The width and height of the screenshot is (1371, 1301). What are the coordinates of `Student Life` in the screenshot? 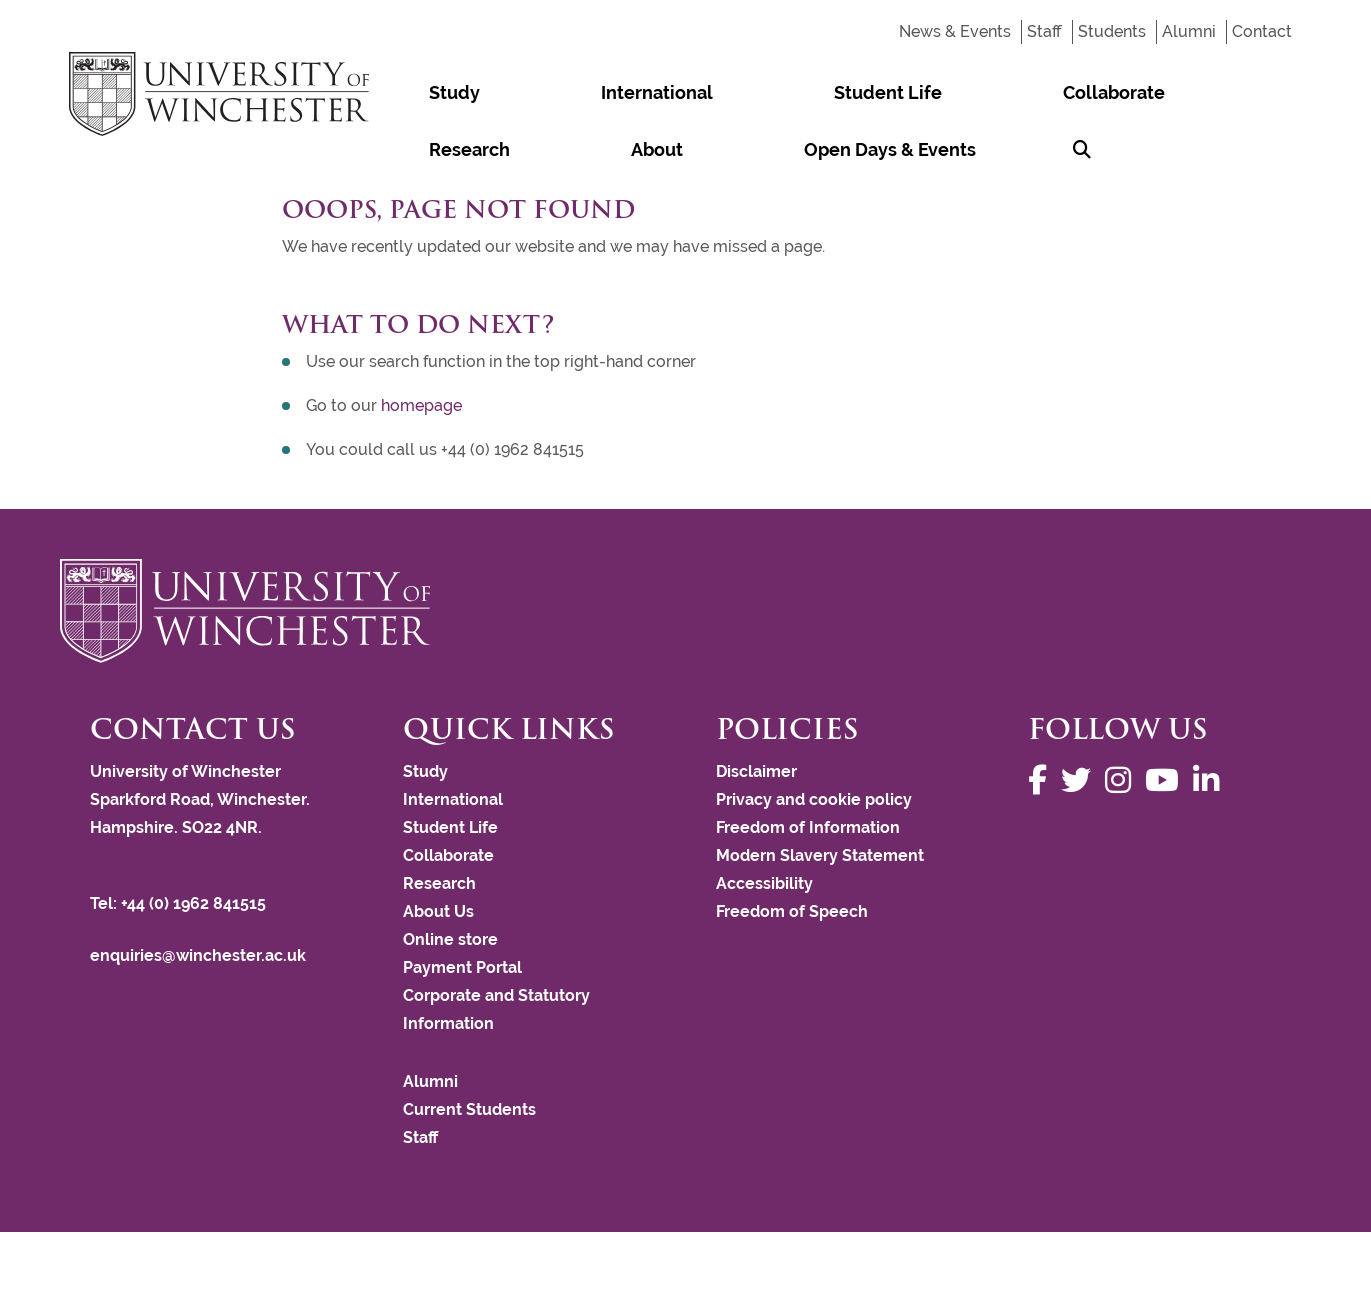 It's located at (661, 92).